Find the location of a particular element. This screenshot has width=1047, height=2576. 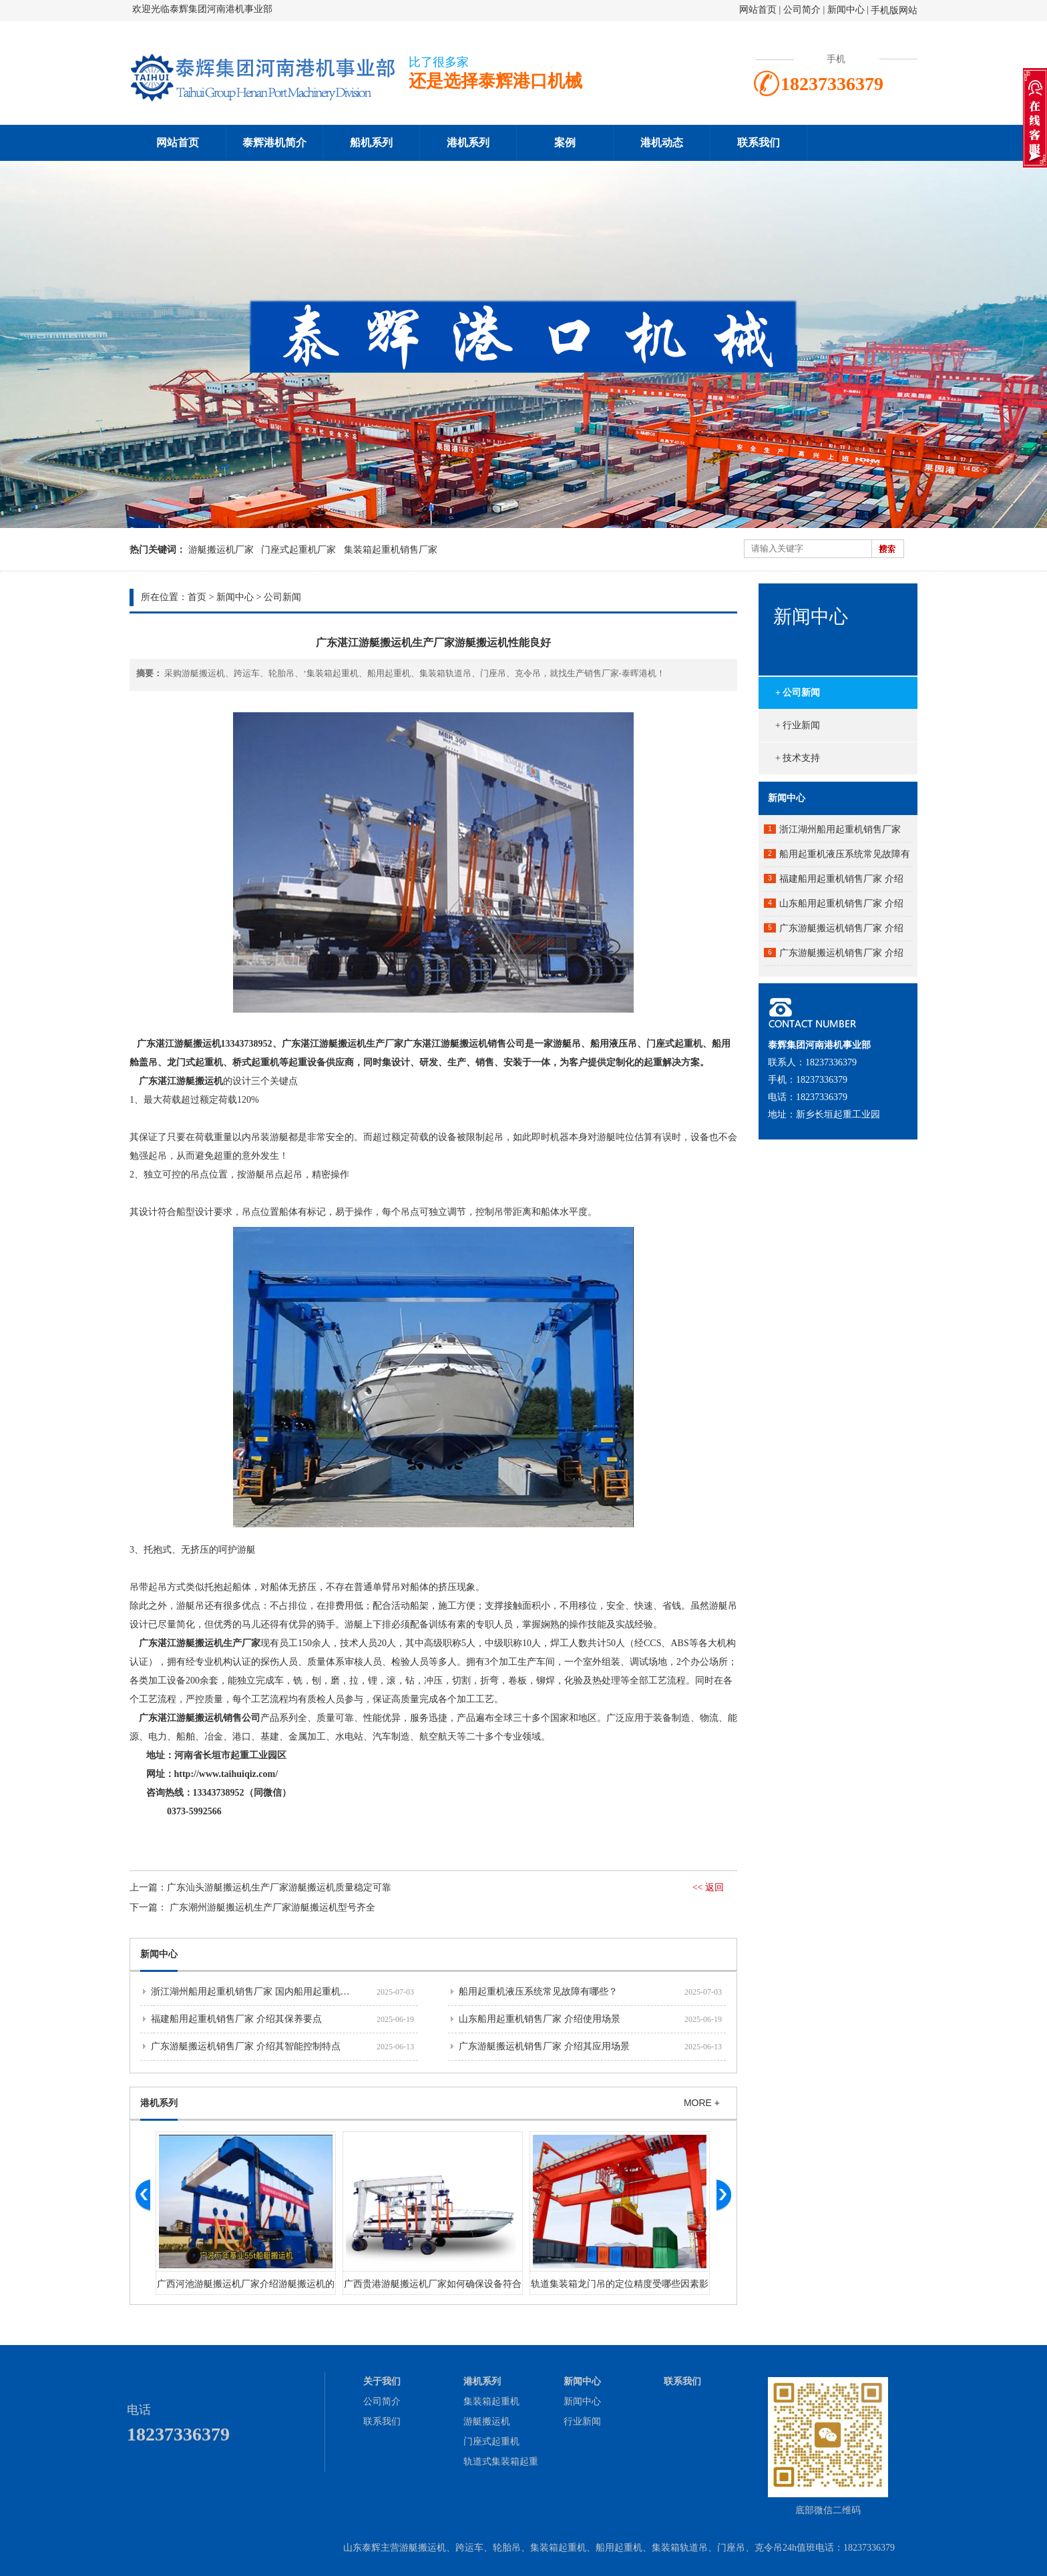

手机版网站 is located at coordinates (894, 10).